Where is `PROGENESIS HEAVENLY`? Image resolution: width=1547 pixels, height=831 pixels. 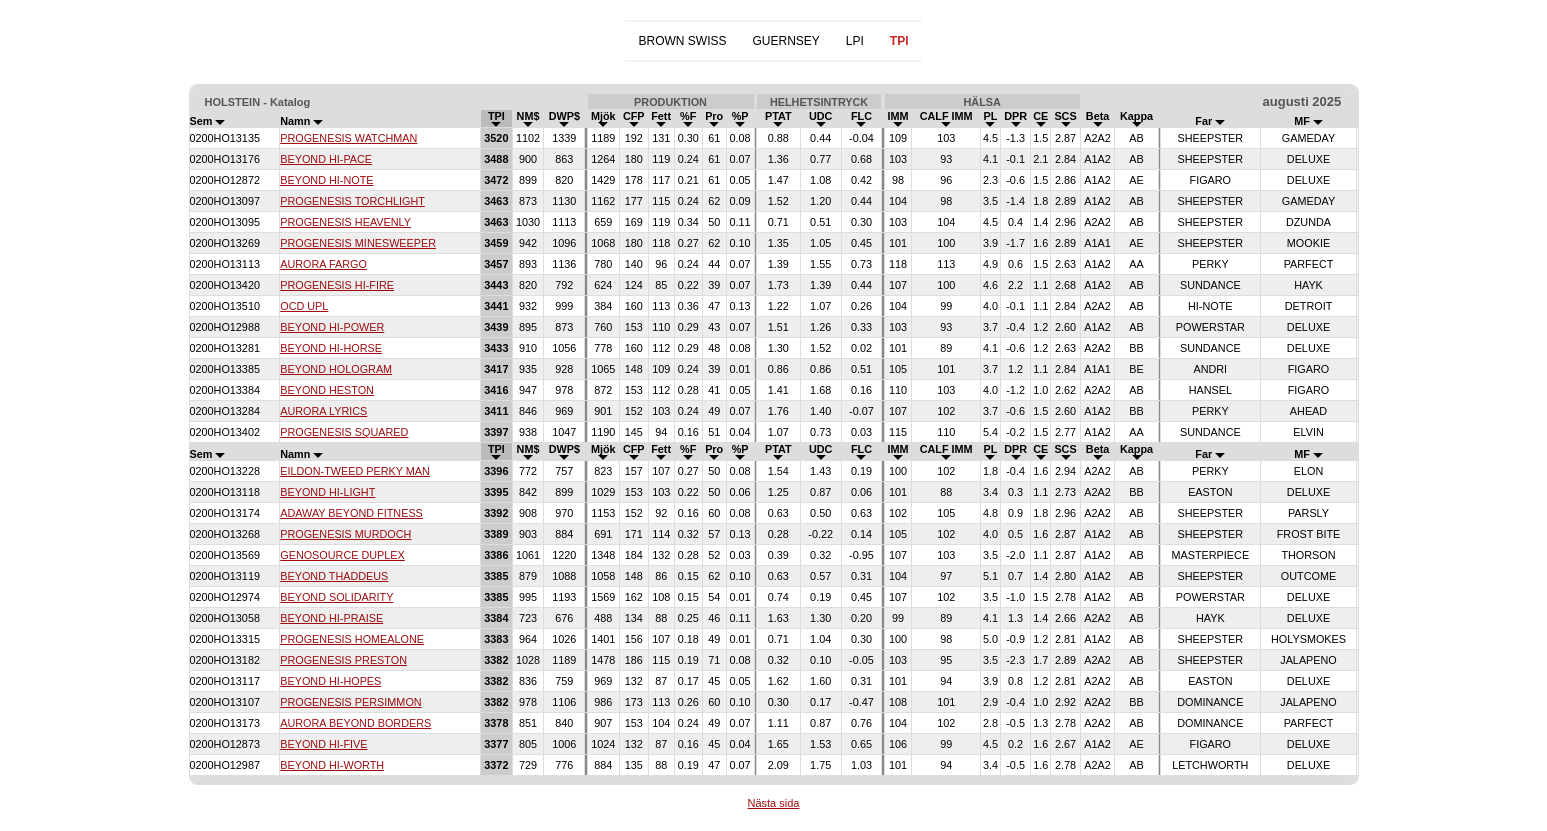 PROGENESIS HEAVENLY is located at coordinates (345, 222).